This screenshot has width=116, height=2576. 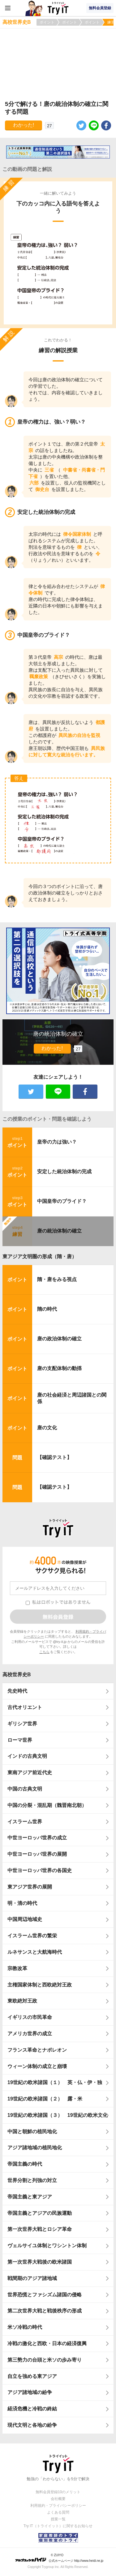 What do you see at coordinates (47, 2245) in the screenshot?
I see `ヴェルサイユ体制とワシントン体制` at bounding box center [47, 2245].